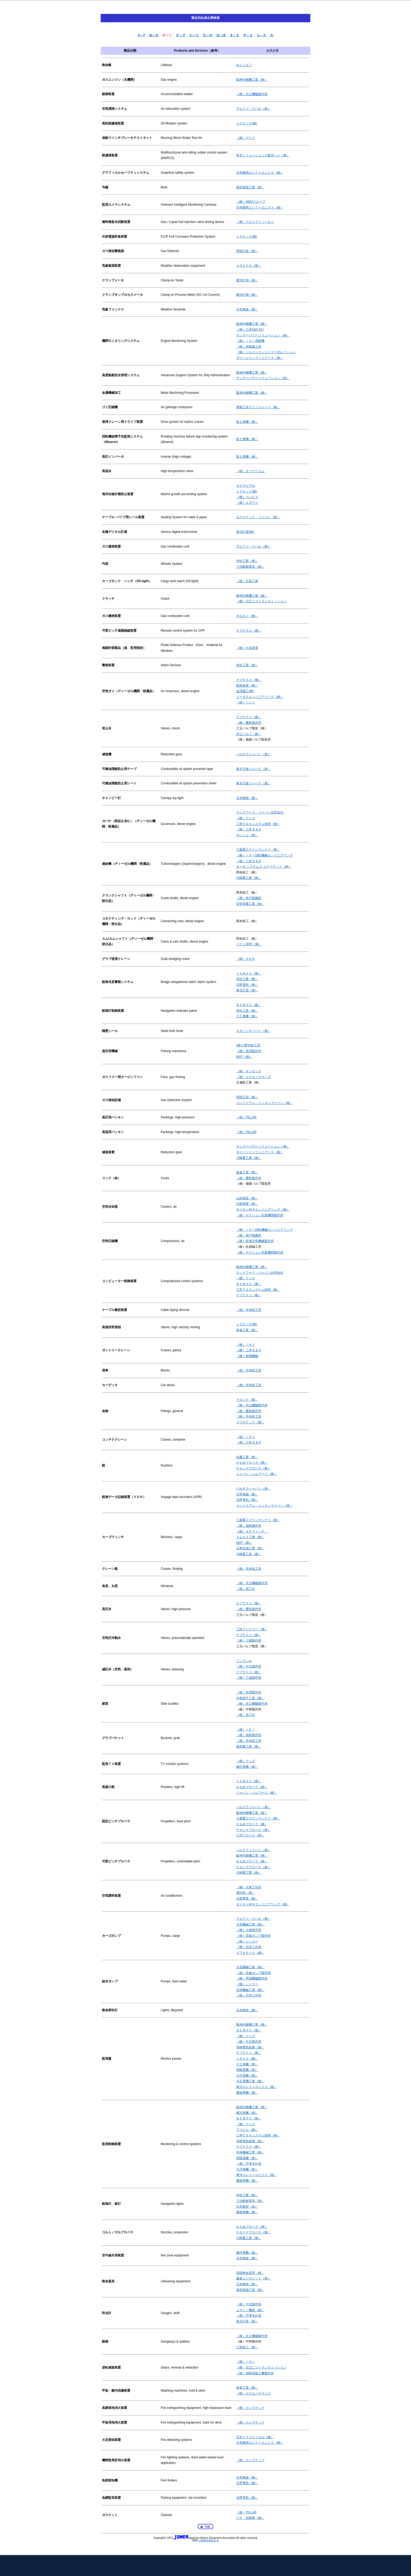  I want to click on 岸上バルブ（株）, so click(248, 734).